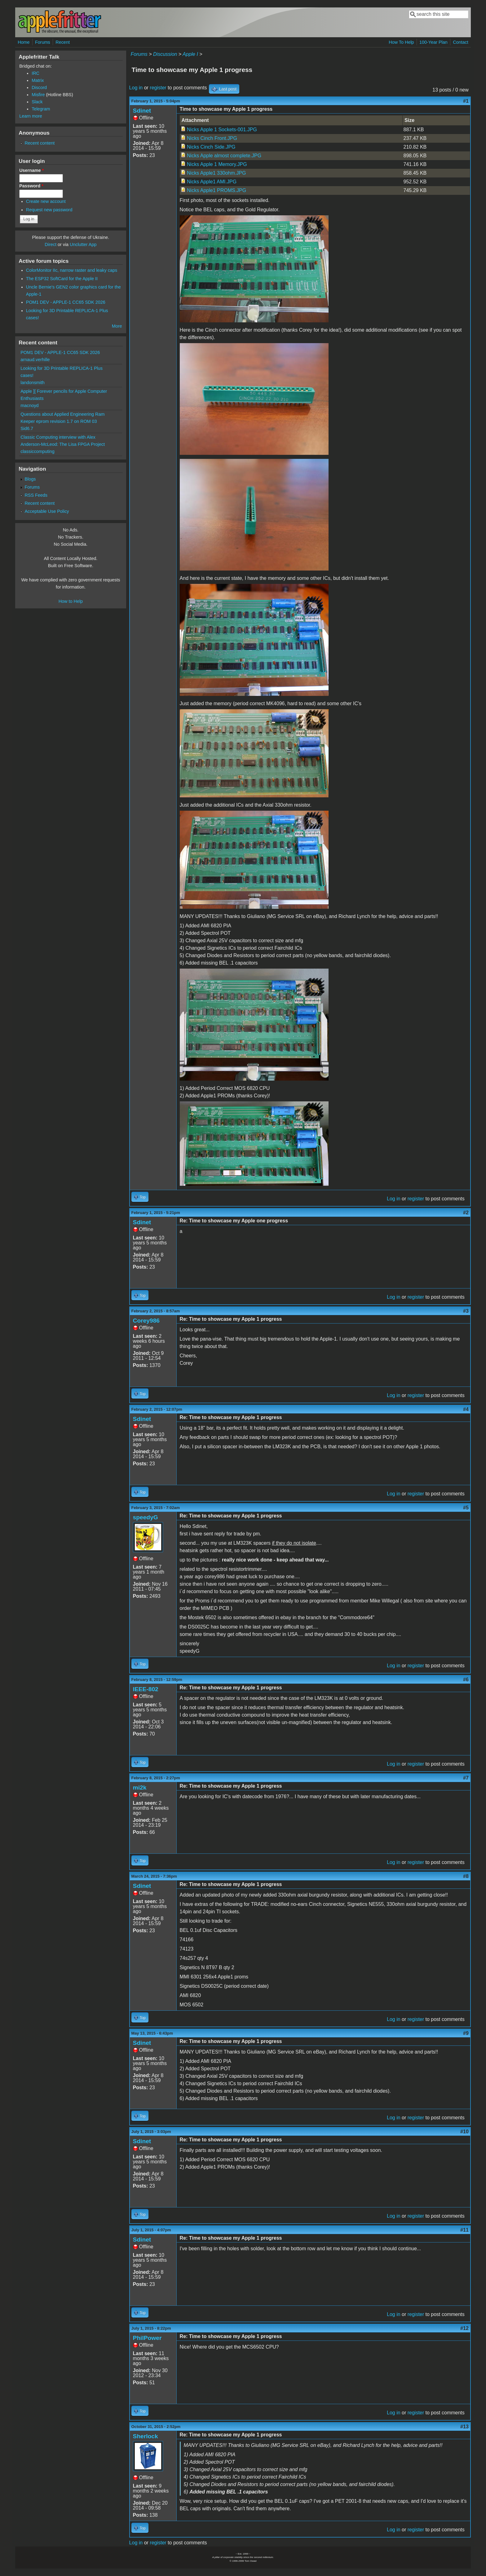  I want to click on mi2k, so click(140, 1787).